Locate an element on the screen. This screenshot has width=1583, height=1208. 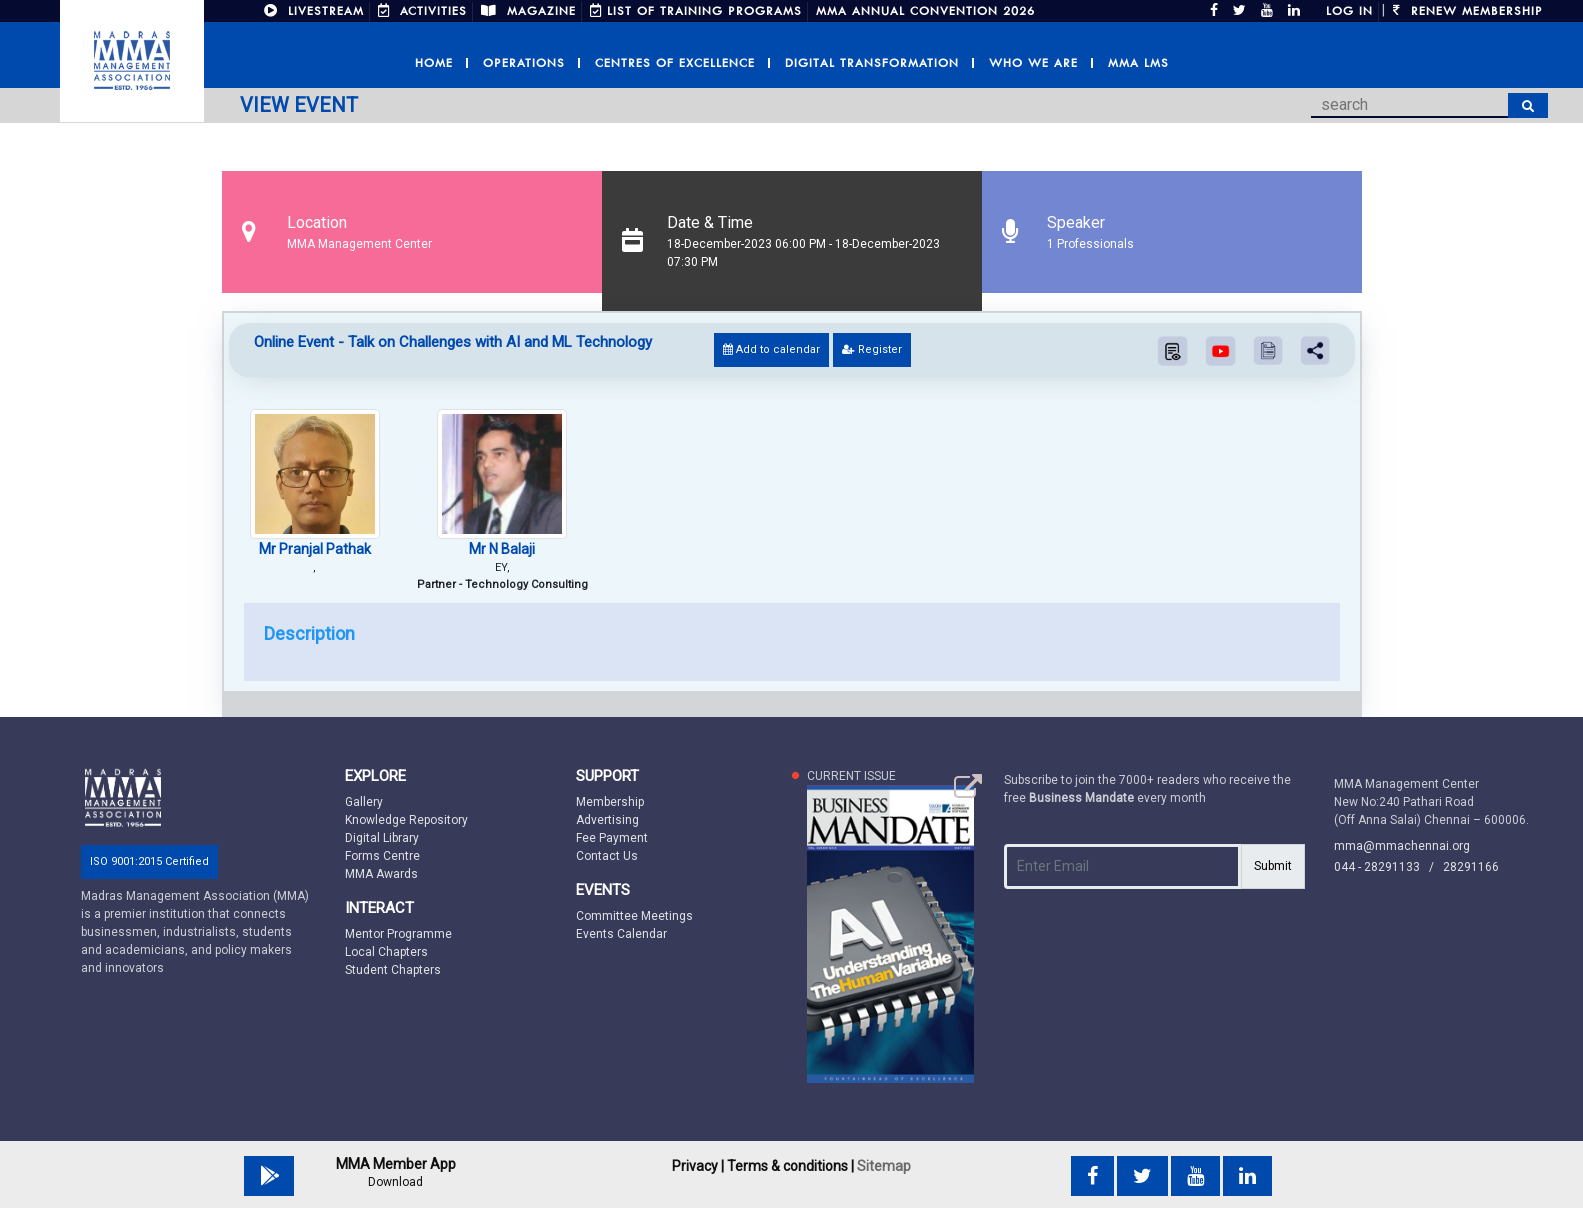
Download is located at coordinates (395, 1182).